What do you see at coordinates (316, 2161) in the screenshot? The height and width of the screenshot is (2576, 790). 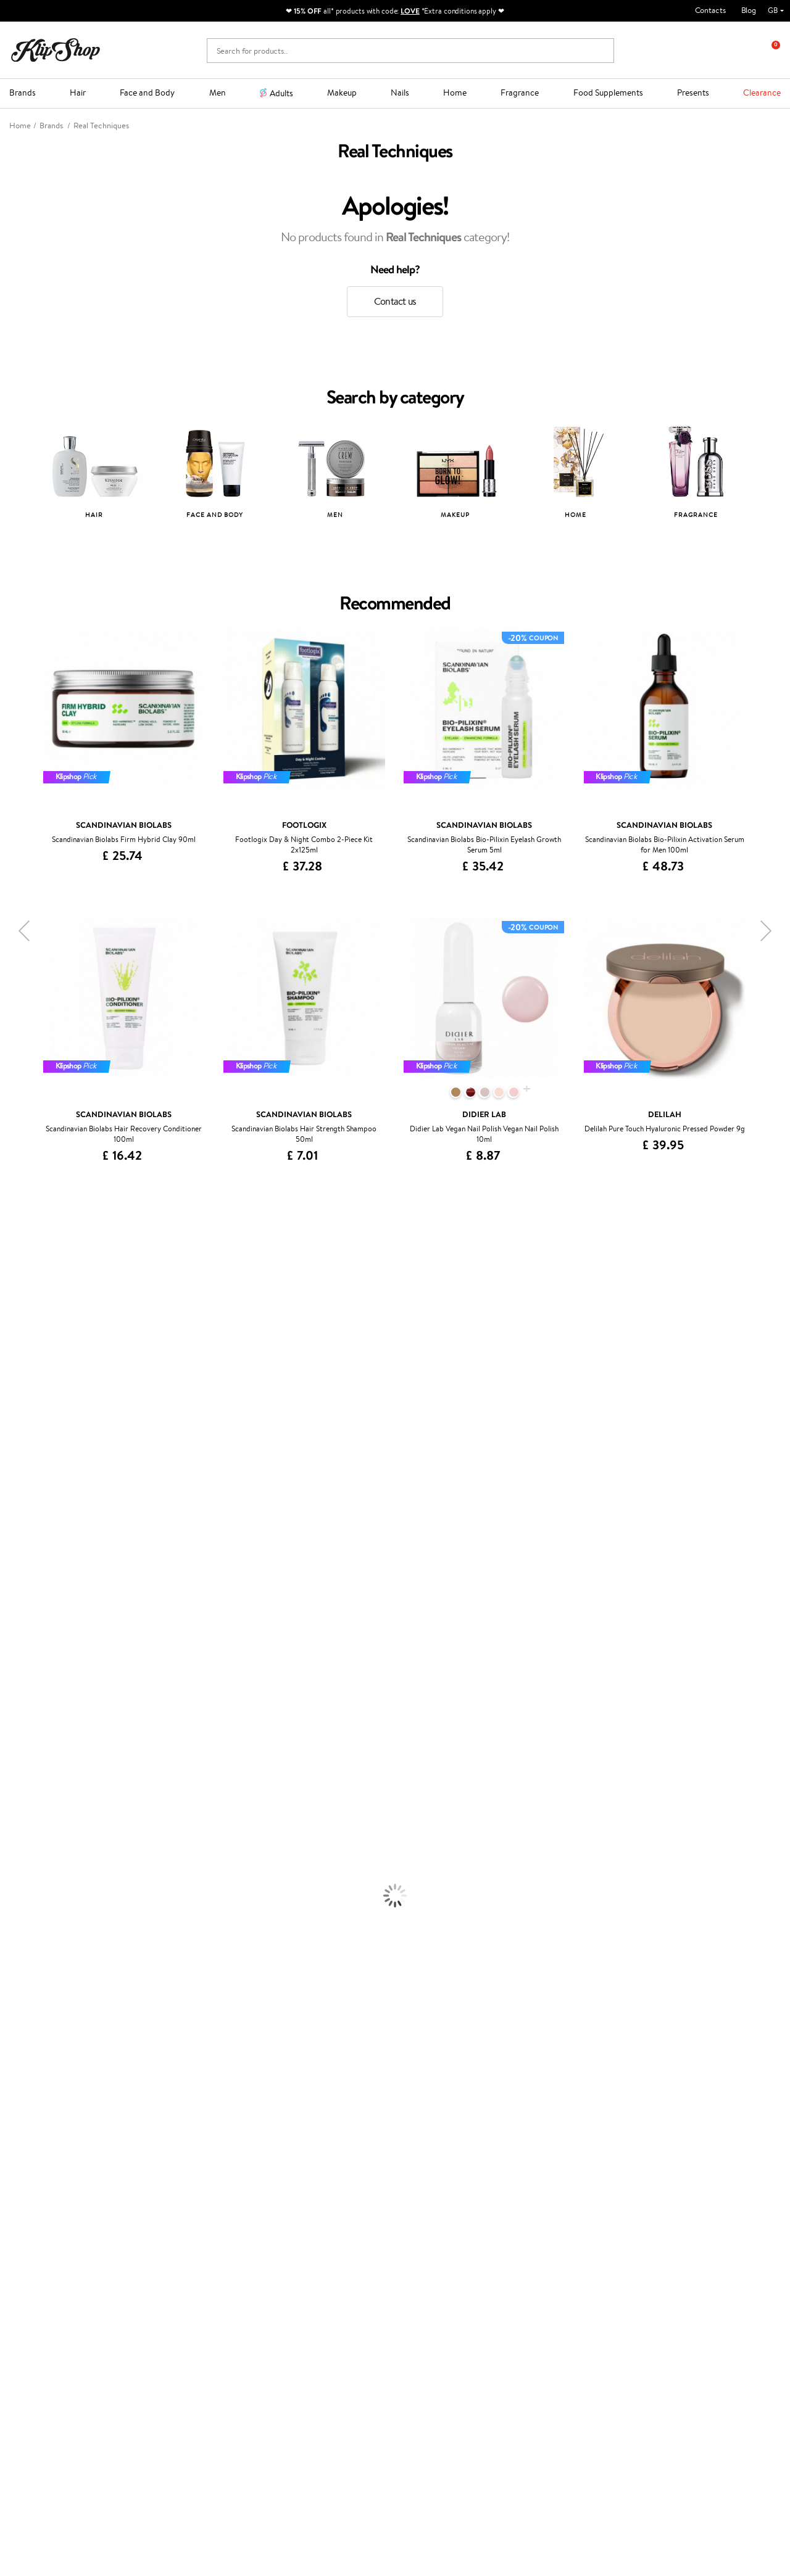 I see `Test & Review program` at bounding box center [316, 2161].